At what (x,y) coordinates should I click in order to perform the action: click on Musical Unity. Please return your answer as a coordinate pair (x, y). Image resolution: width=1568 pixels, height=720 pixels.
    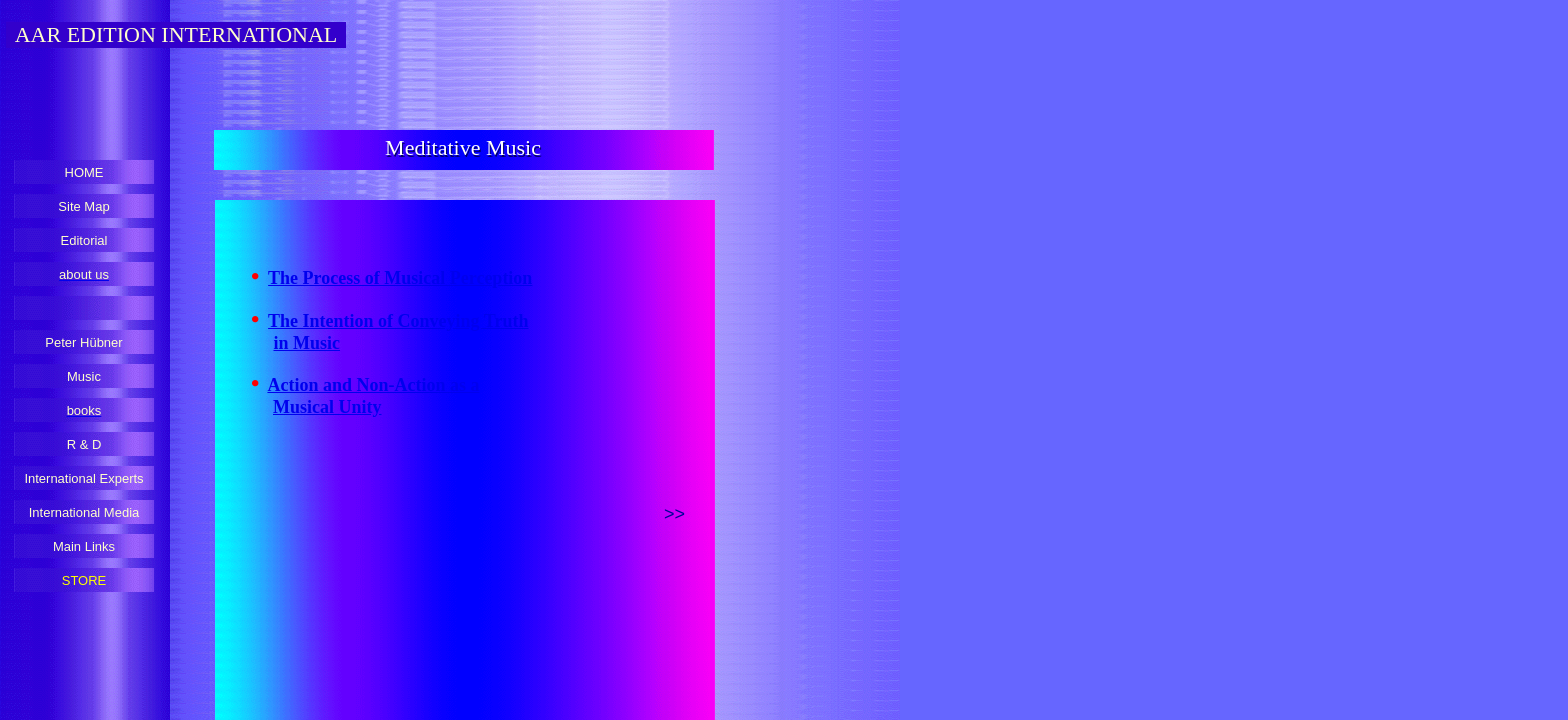
    Looking at the image, I should click on (327, 407).